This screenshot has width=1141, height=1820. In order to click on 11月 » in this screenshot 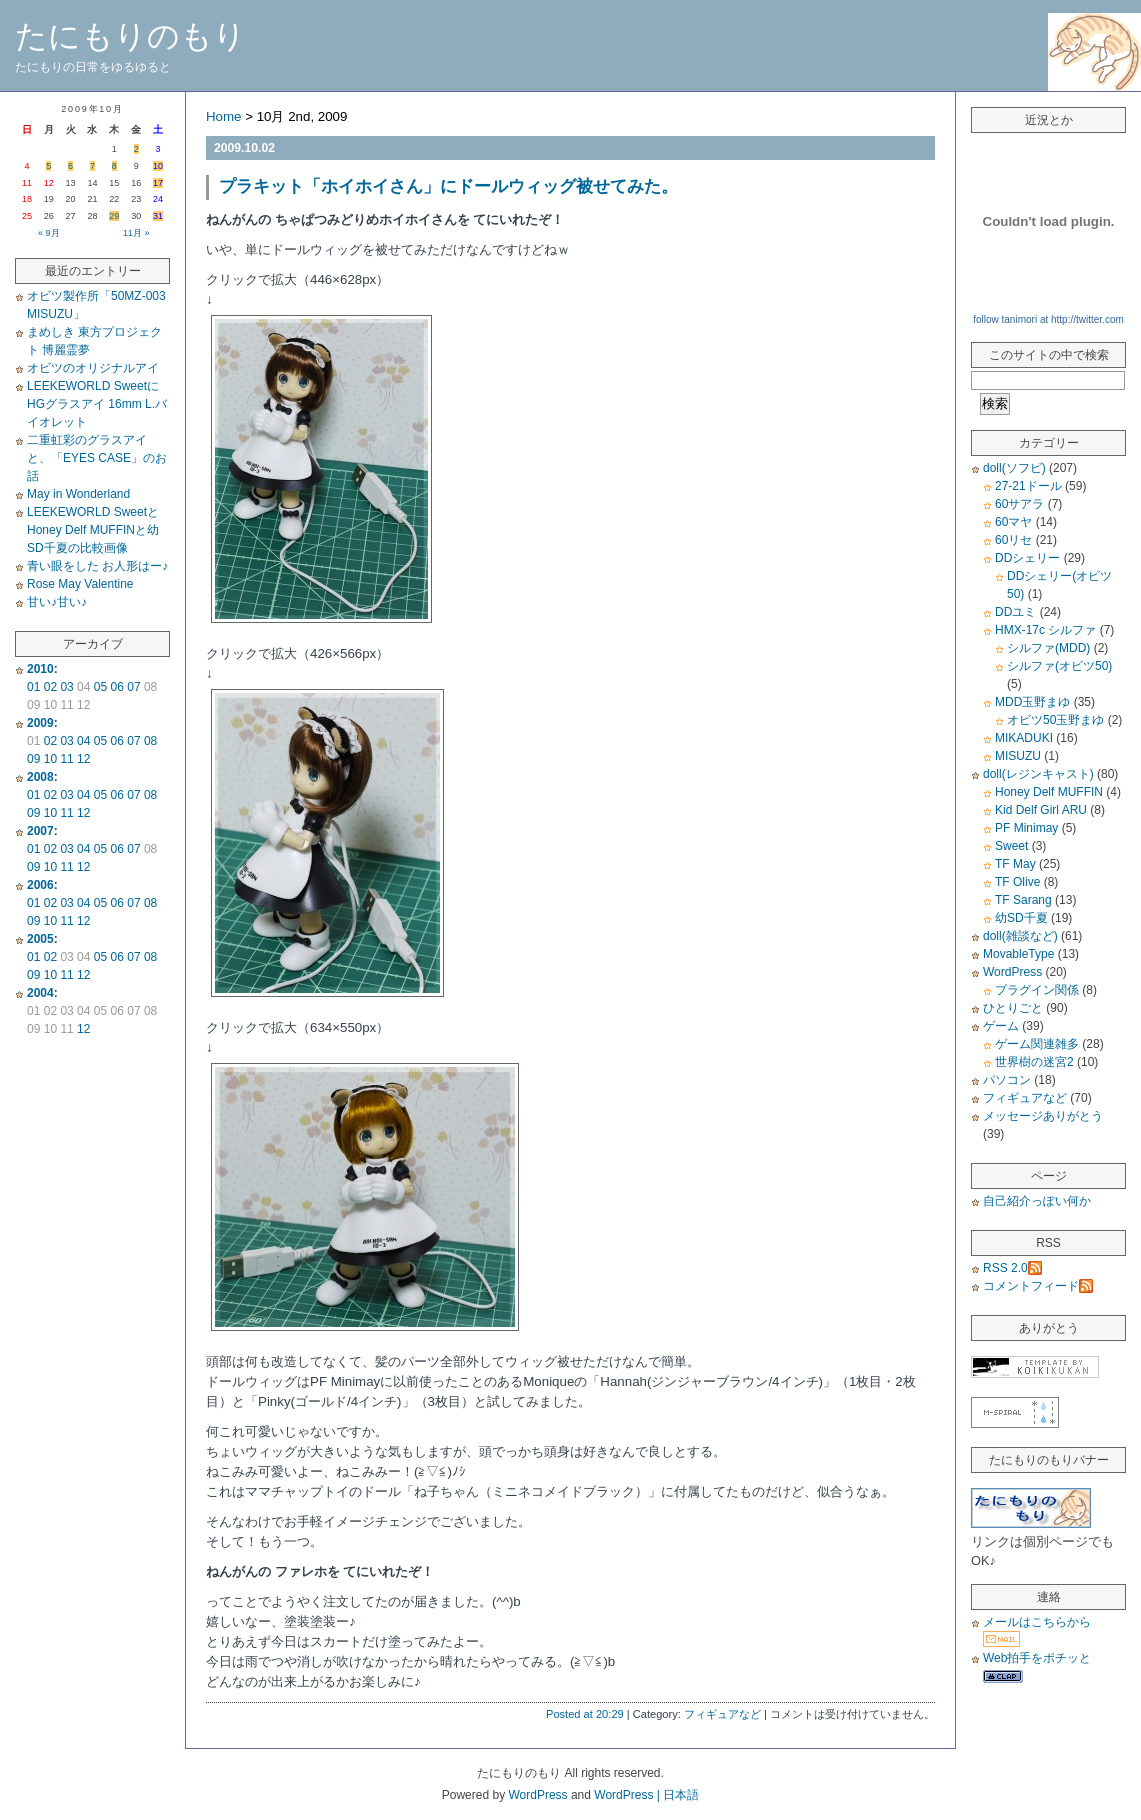, I will do `click(136, 233)`.